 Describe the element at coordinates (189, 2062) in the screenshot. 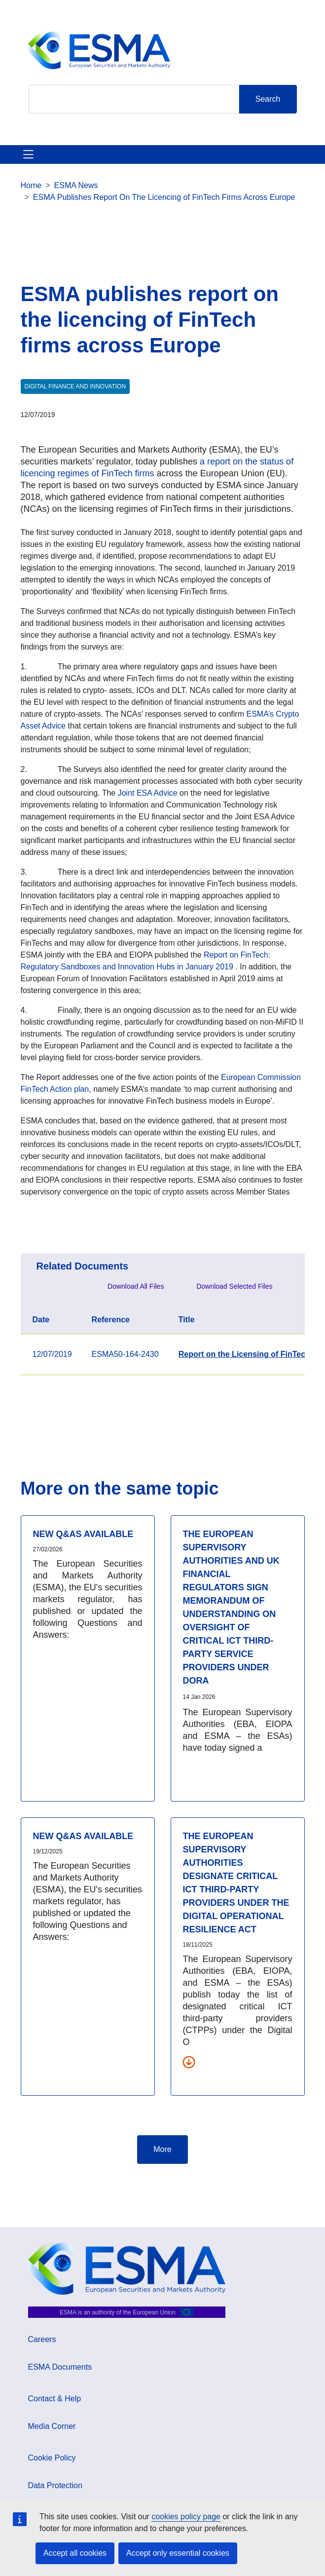

I see `[Download all related documents]` at that location.